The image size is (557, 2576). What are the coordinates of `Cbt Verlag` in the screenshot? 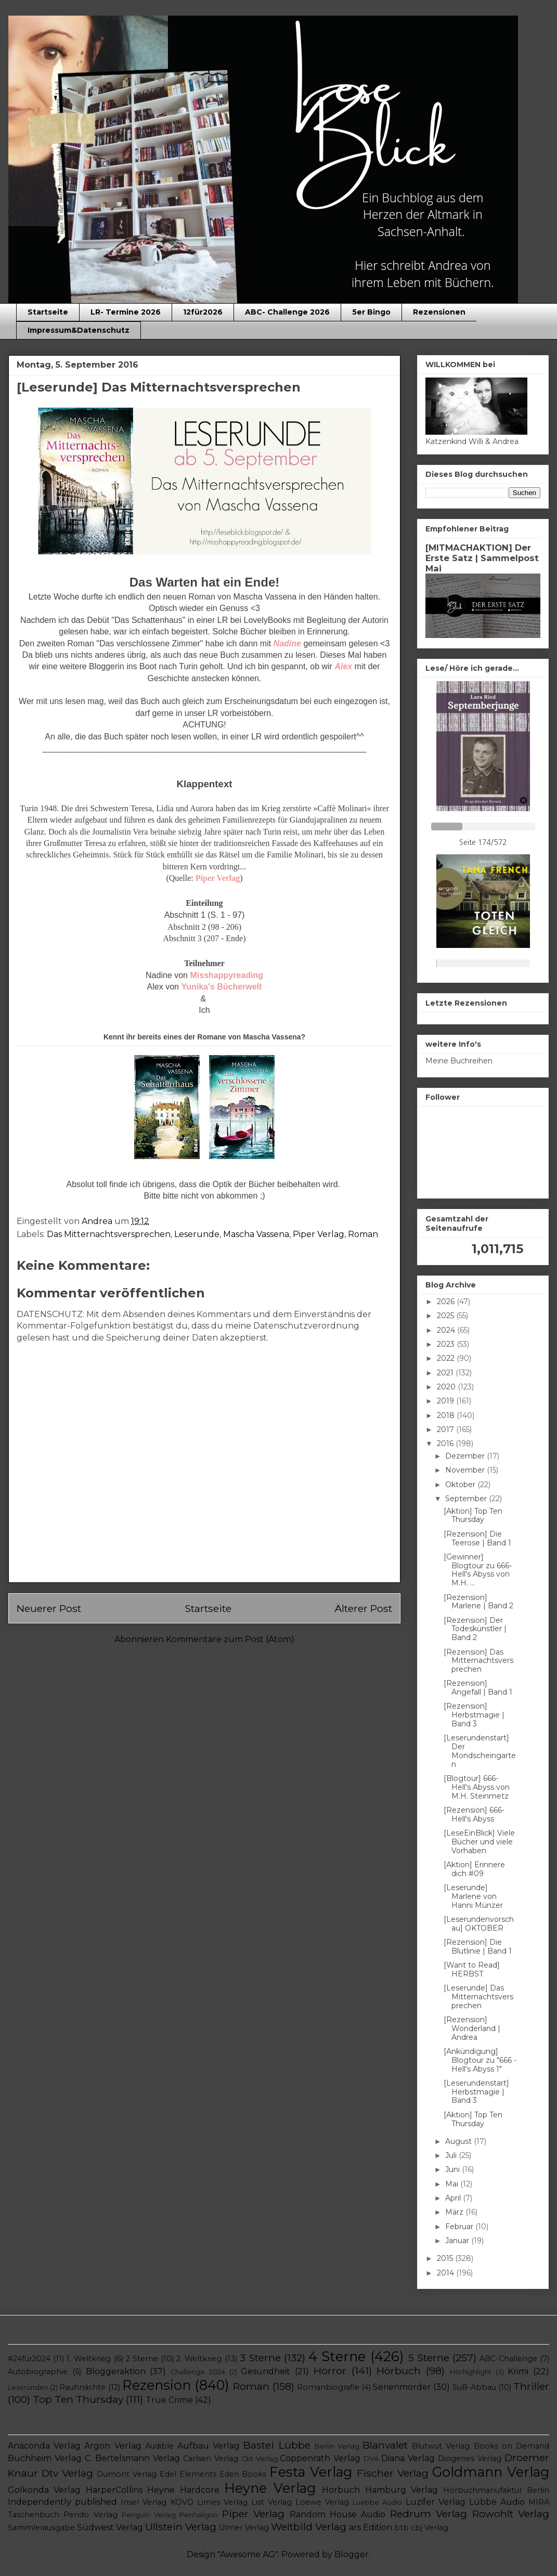 It's located at (259, 2459).